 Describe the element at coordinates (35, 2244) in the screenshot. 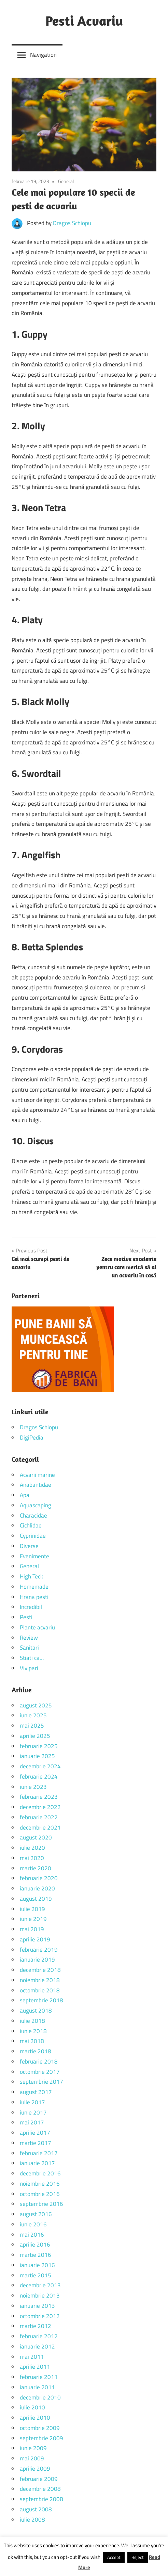

I see `aprilie 2016` at that location.